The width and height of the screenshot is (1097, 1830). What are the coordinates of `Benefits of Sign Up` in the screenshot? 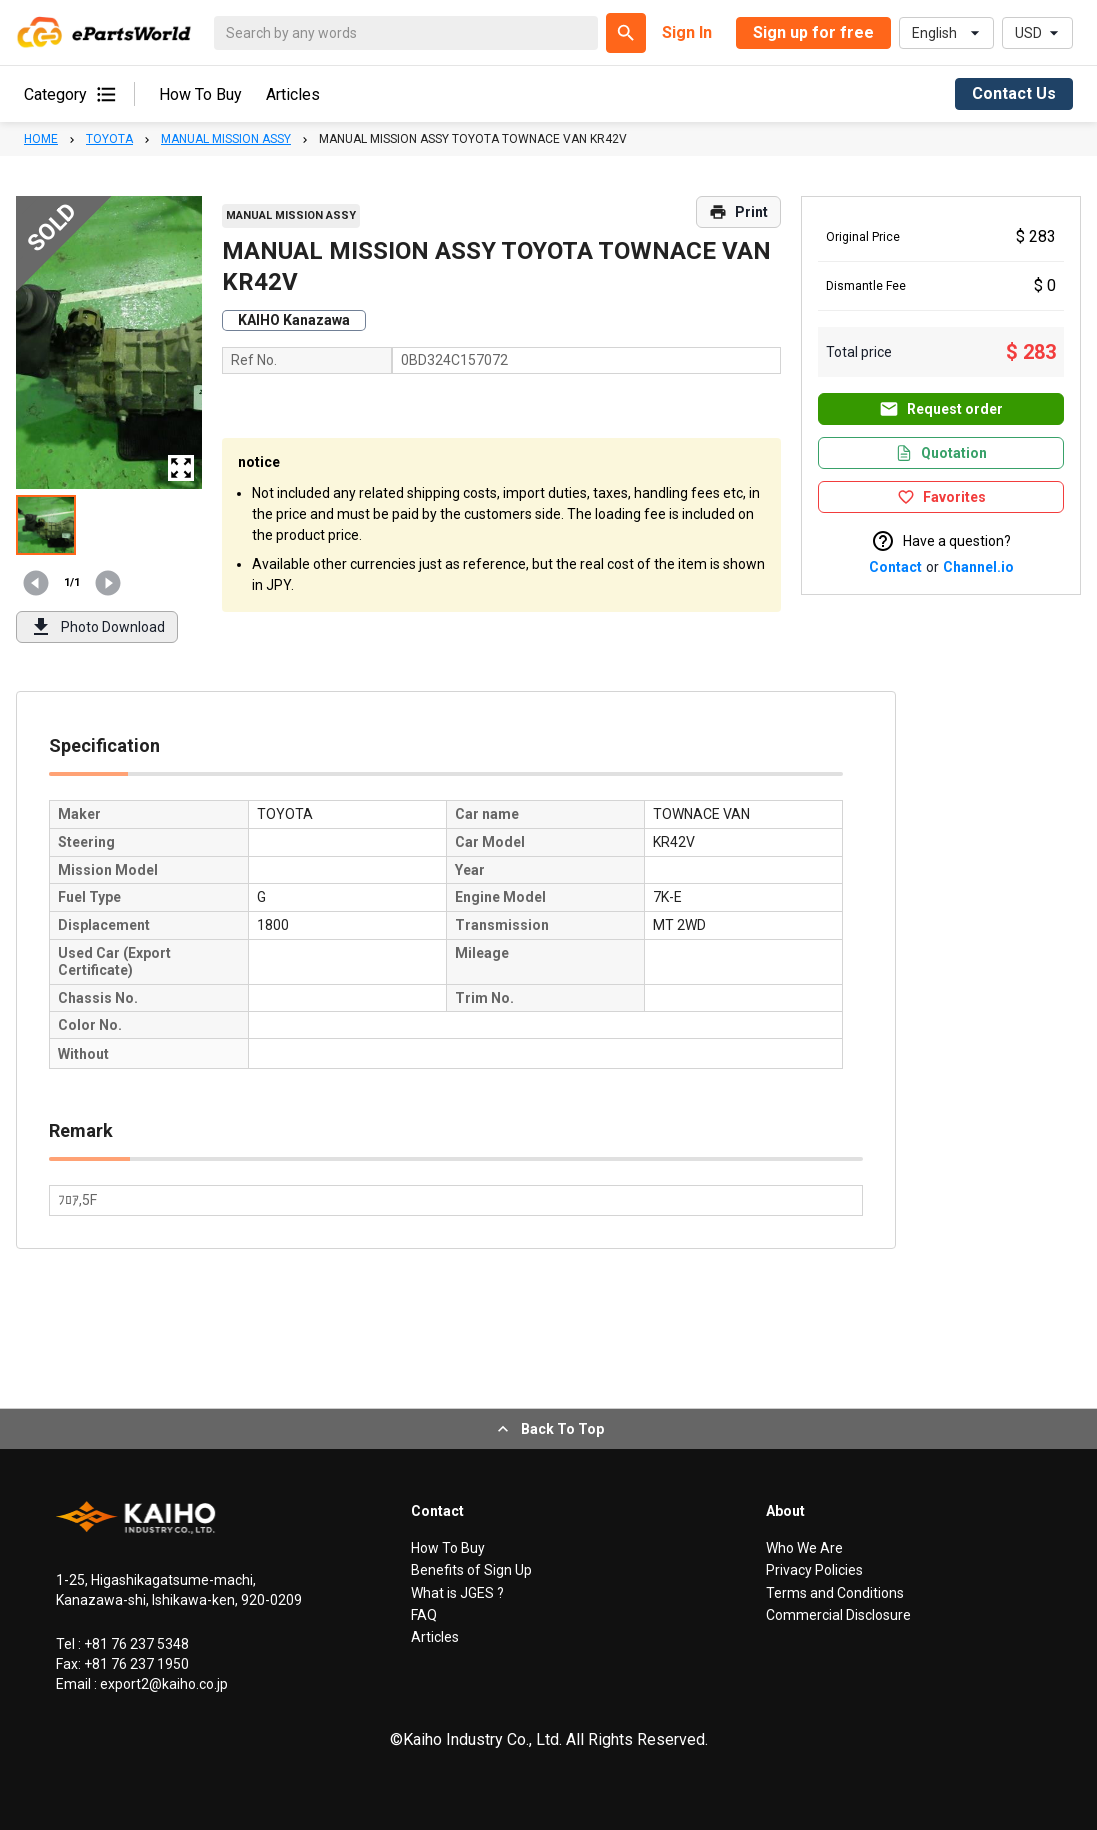 It's located at (471, 1570).